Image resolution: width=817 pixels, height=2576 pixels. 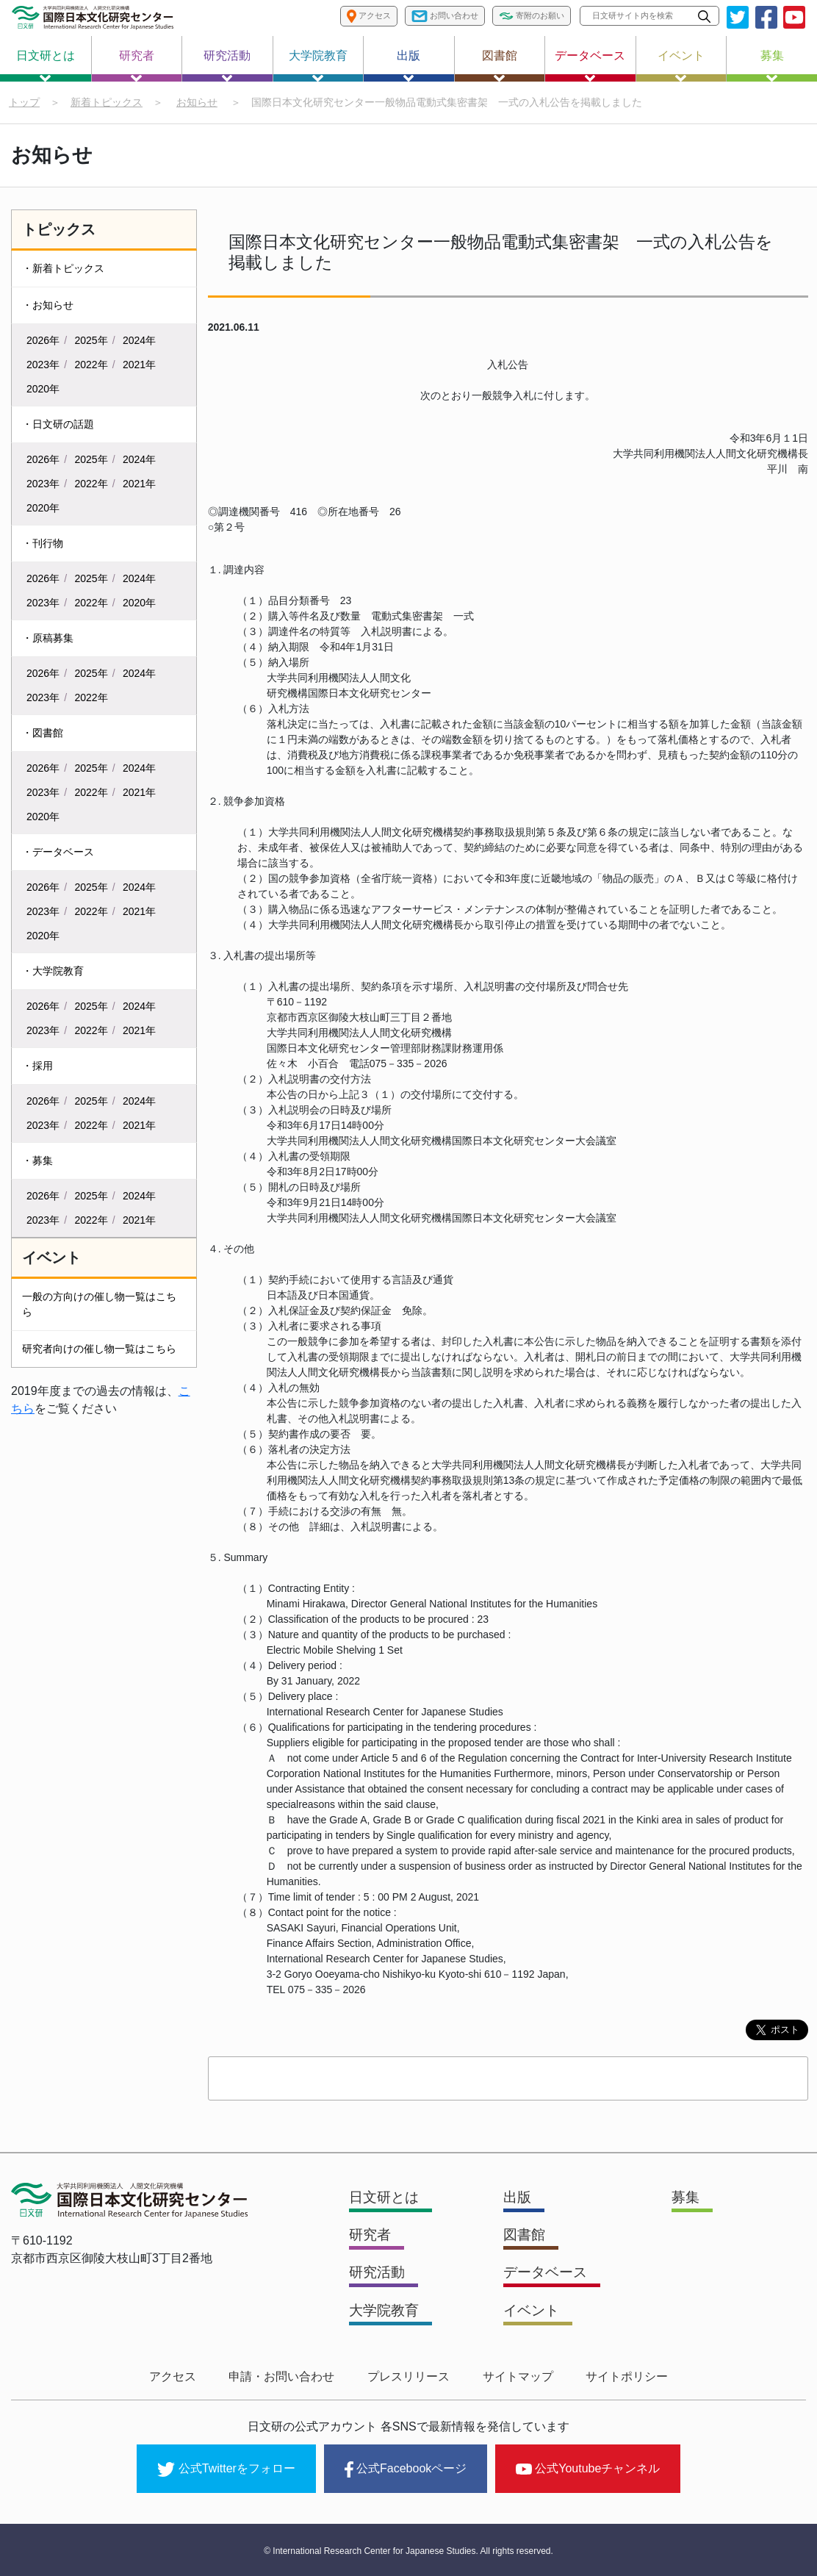 I want to click on 研究活動, so click(x=227, y=65).